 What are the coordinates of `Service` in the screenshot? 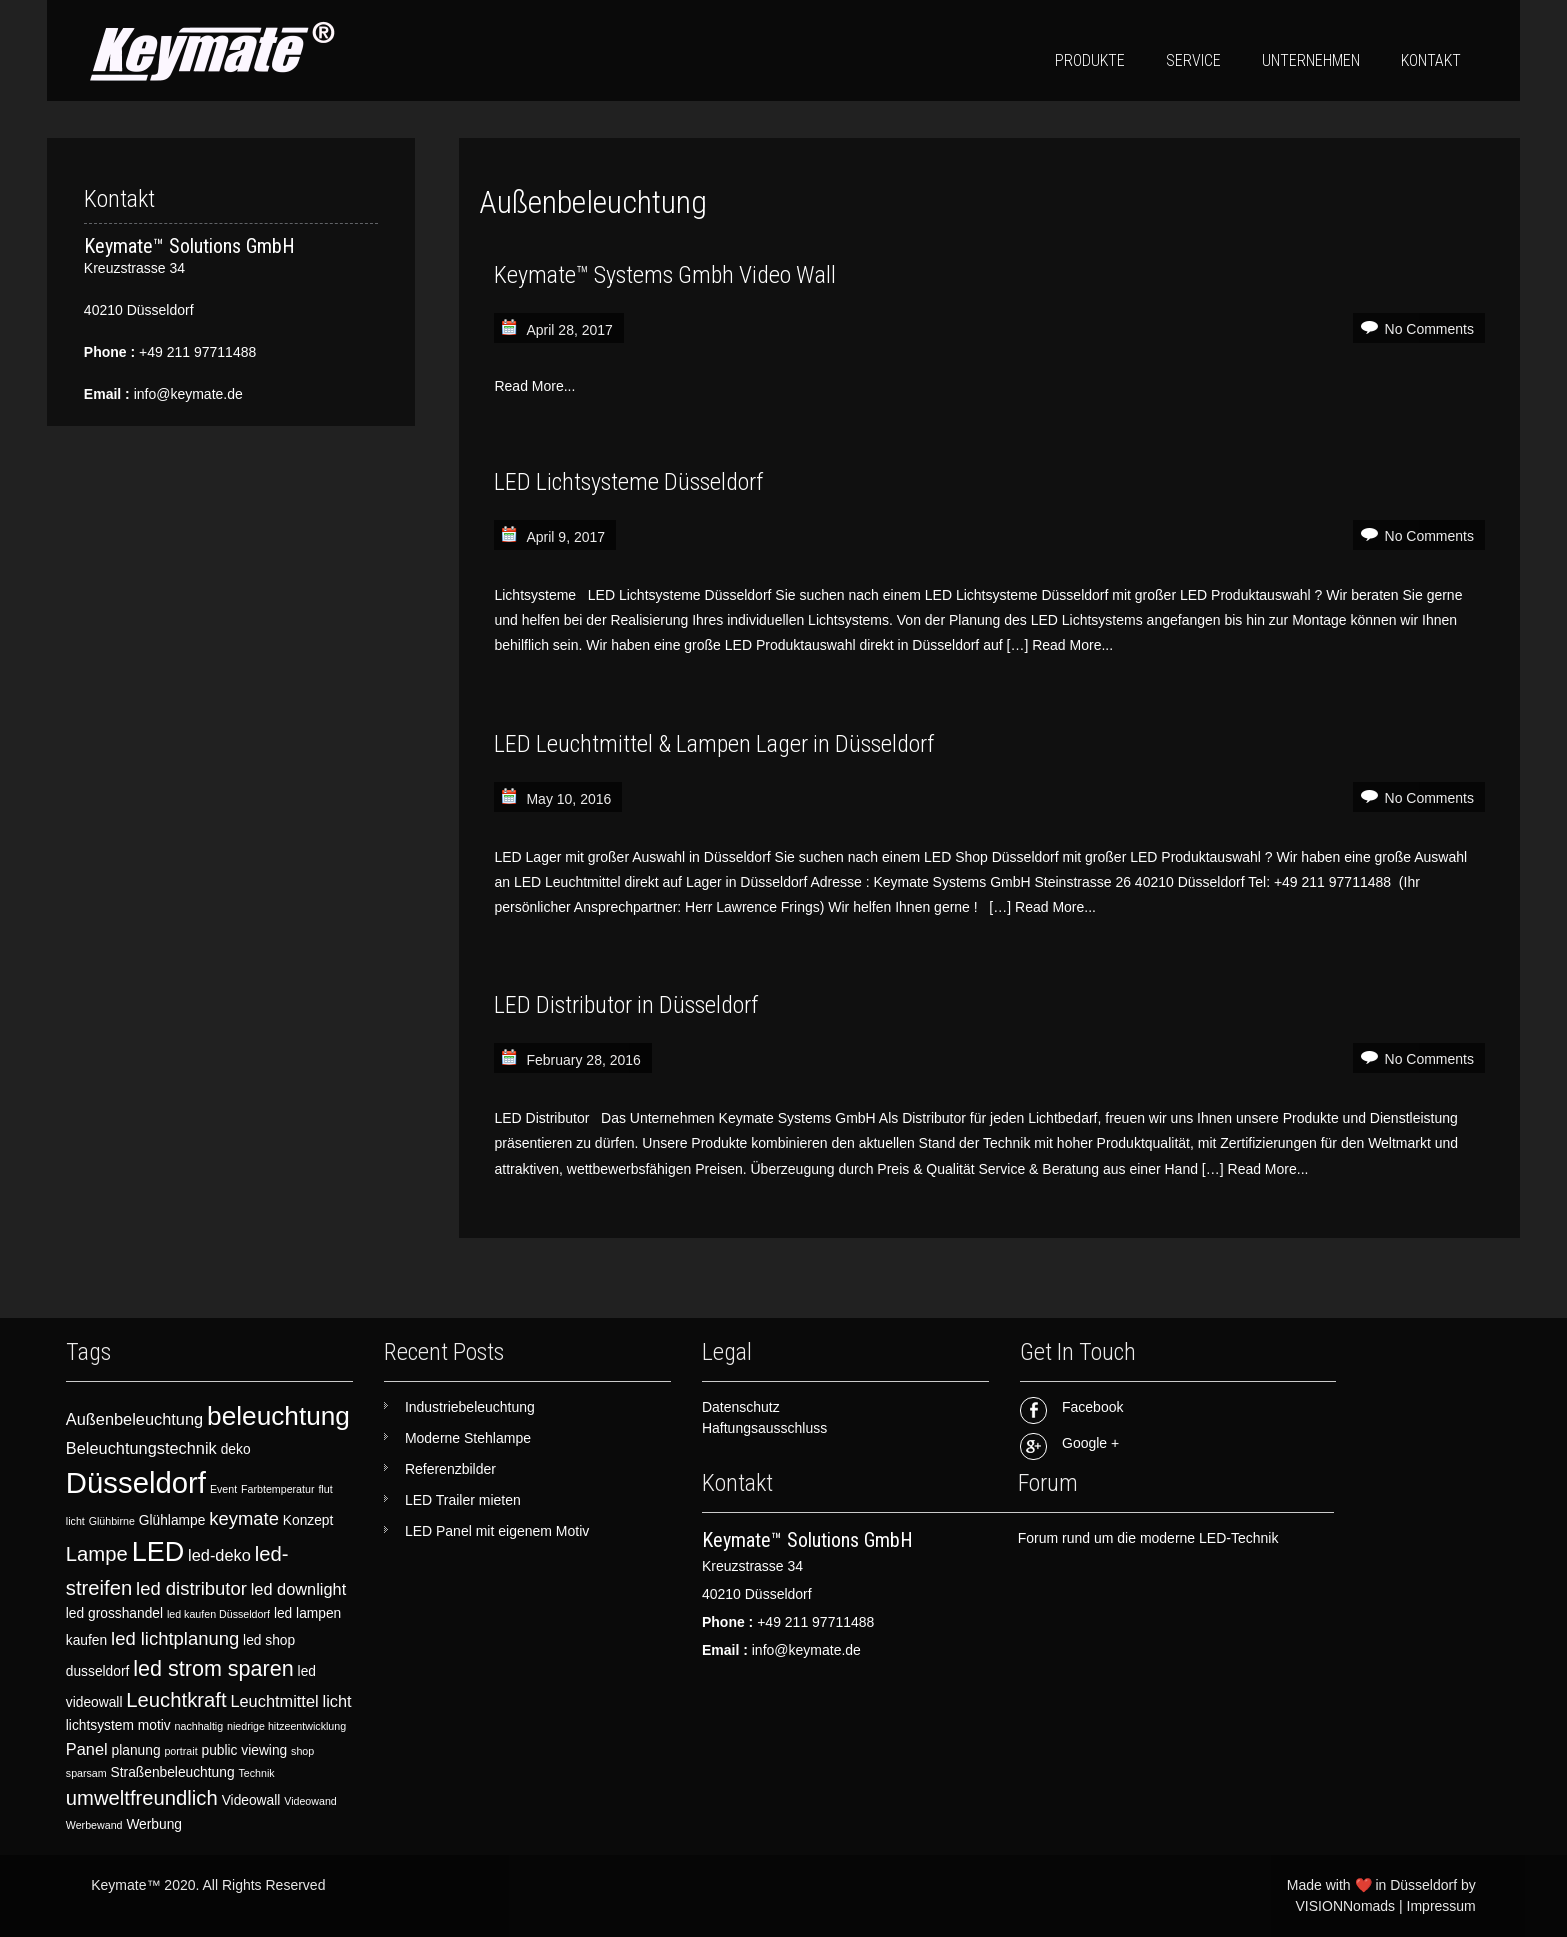 It's located at (1193, 60).